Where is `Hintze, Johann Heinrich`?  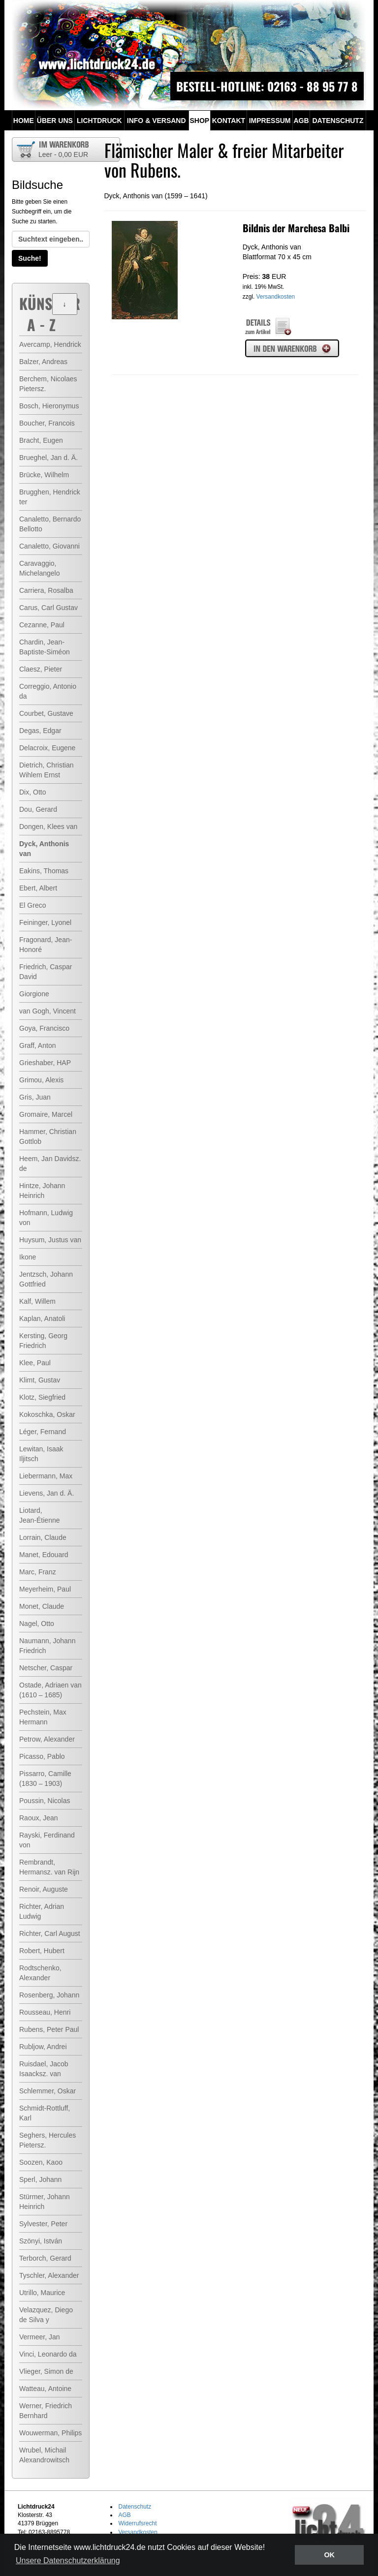
Hintze, Johann Heinrich is located at coordinates (42, 1190).